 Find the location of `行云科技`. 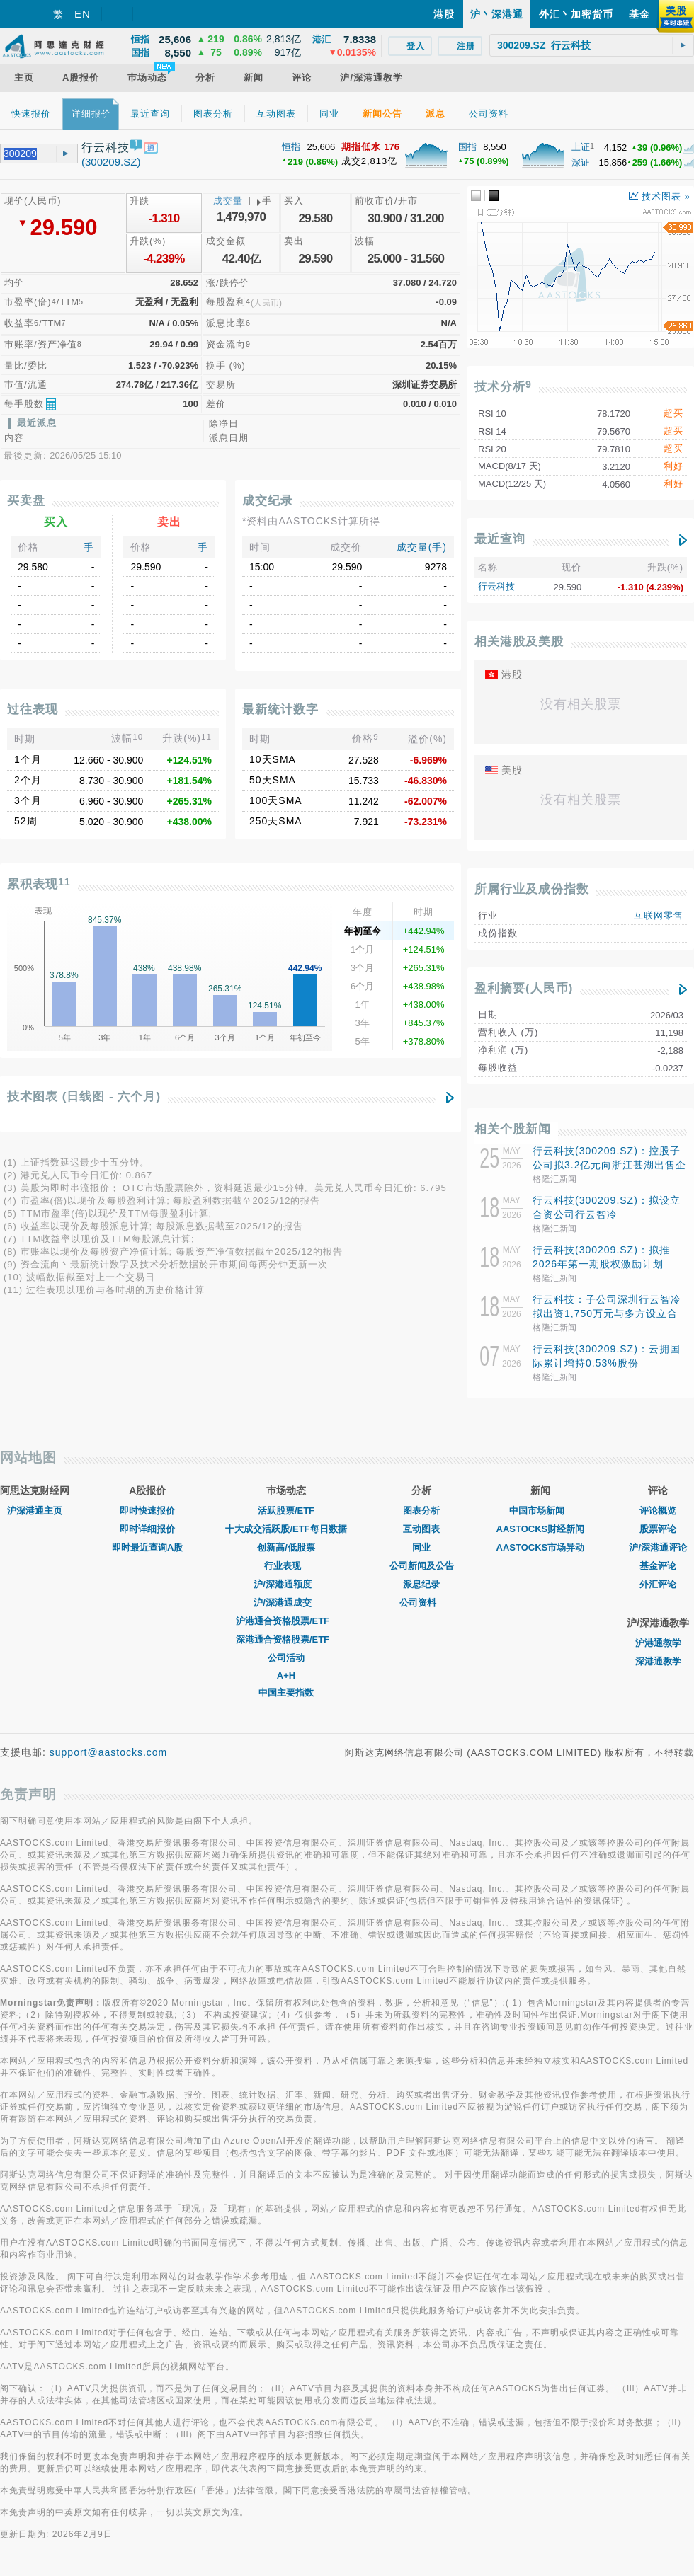

行云科技 is located at coordinates (496, 586).